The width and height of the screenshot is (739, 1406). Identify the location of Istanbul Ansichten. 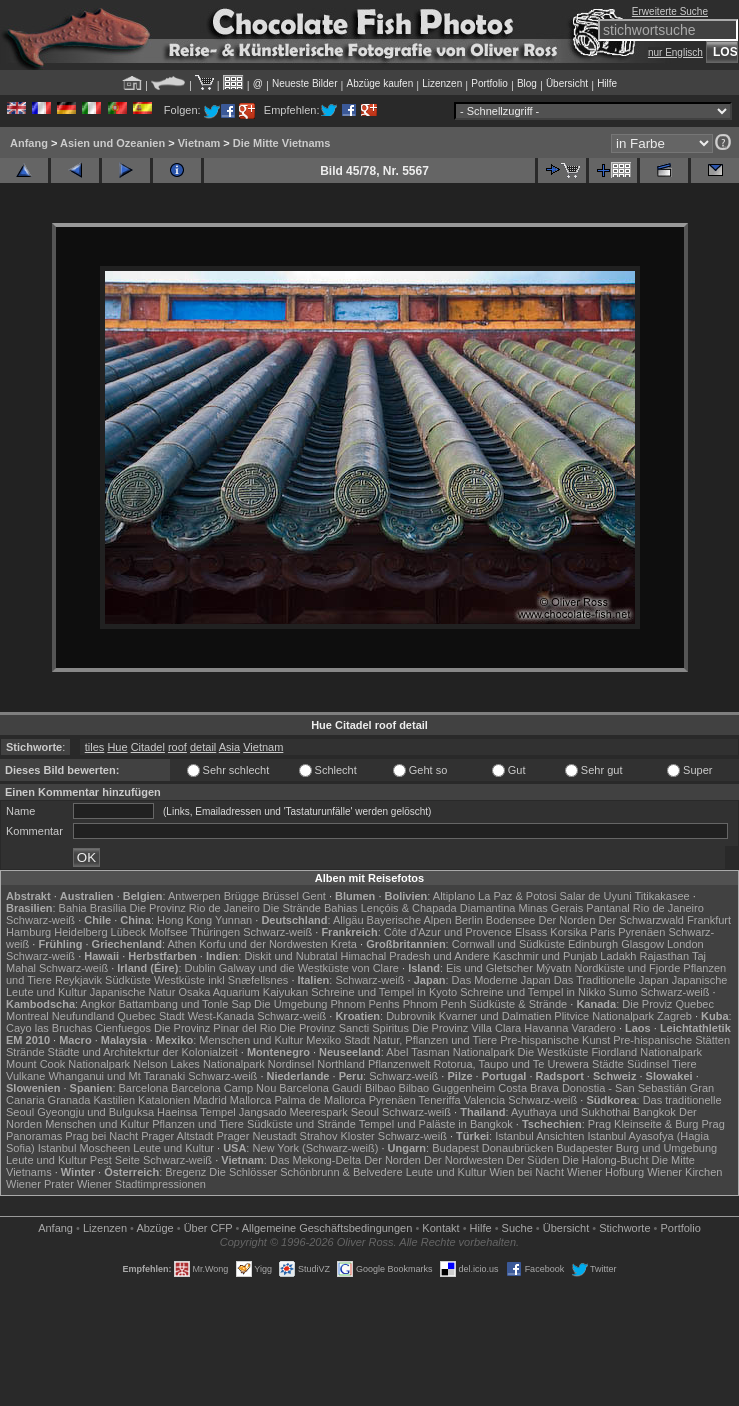
(539, 1136).